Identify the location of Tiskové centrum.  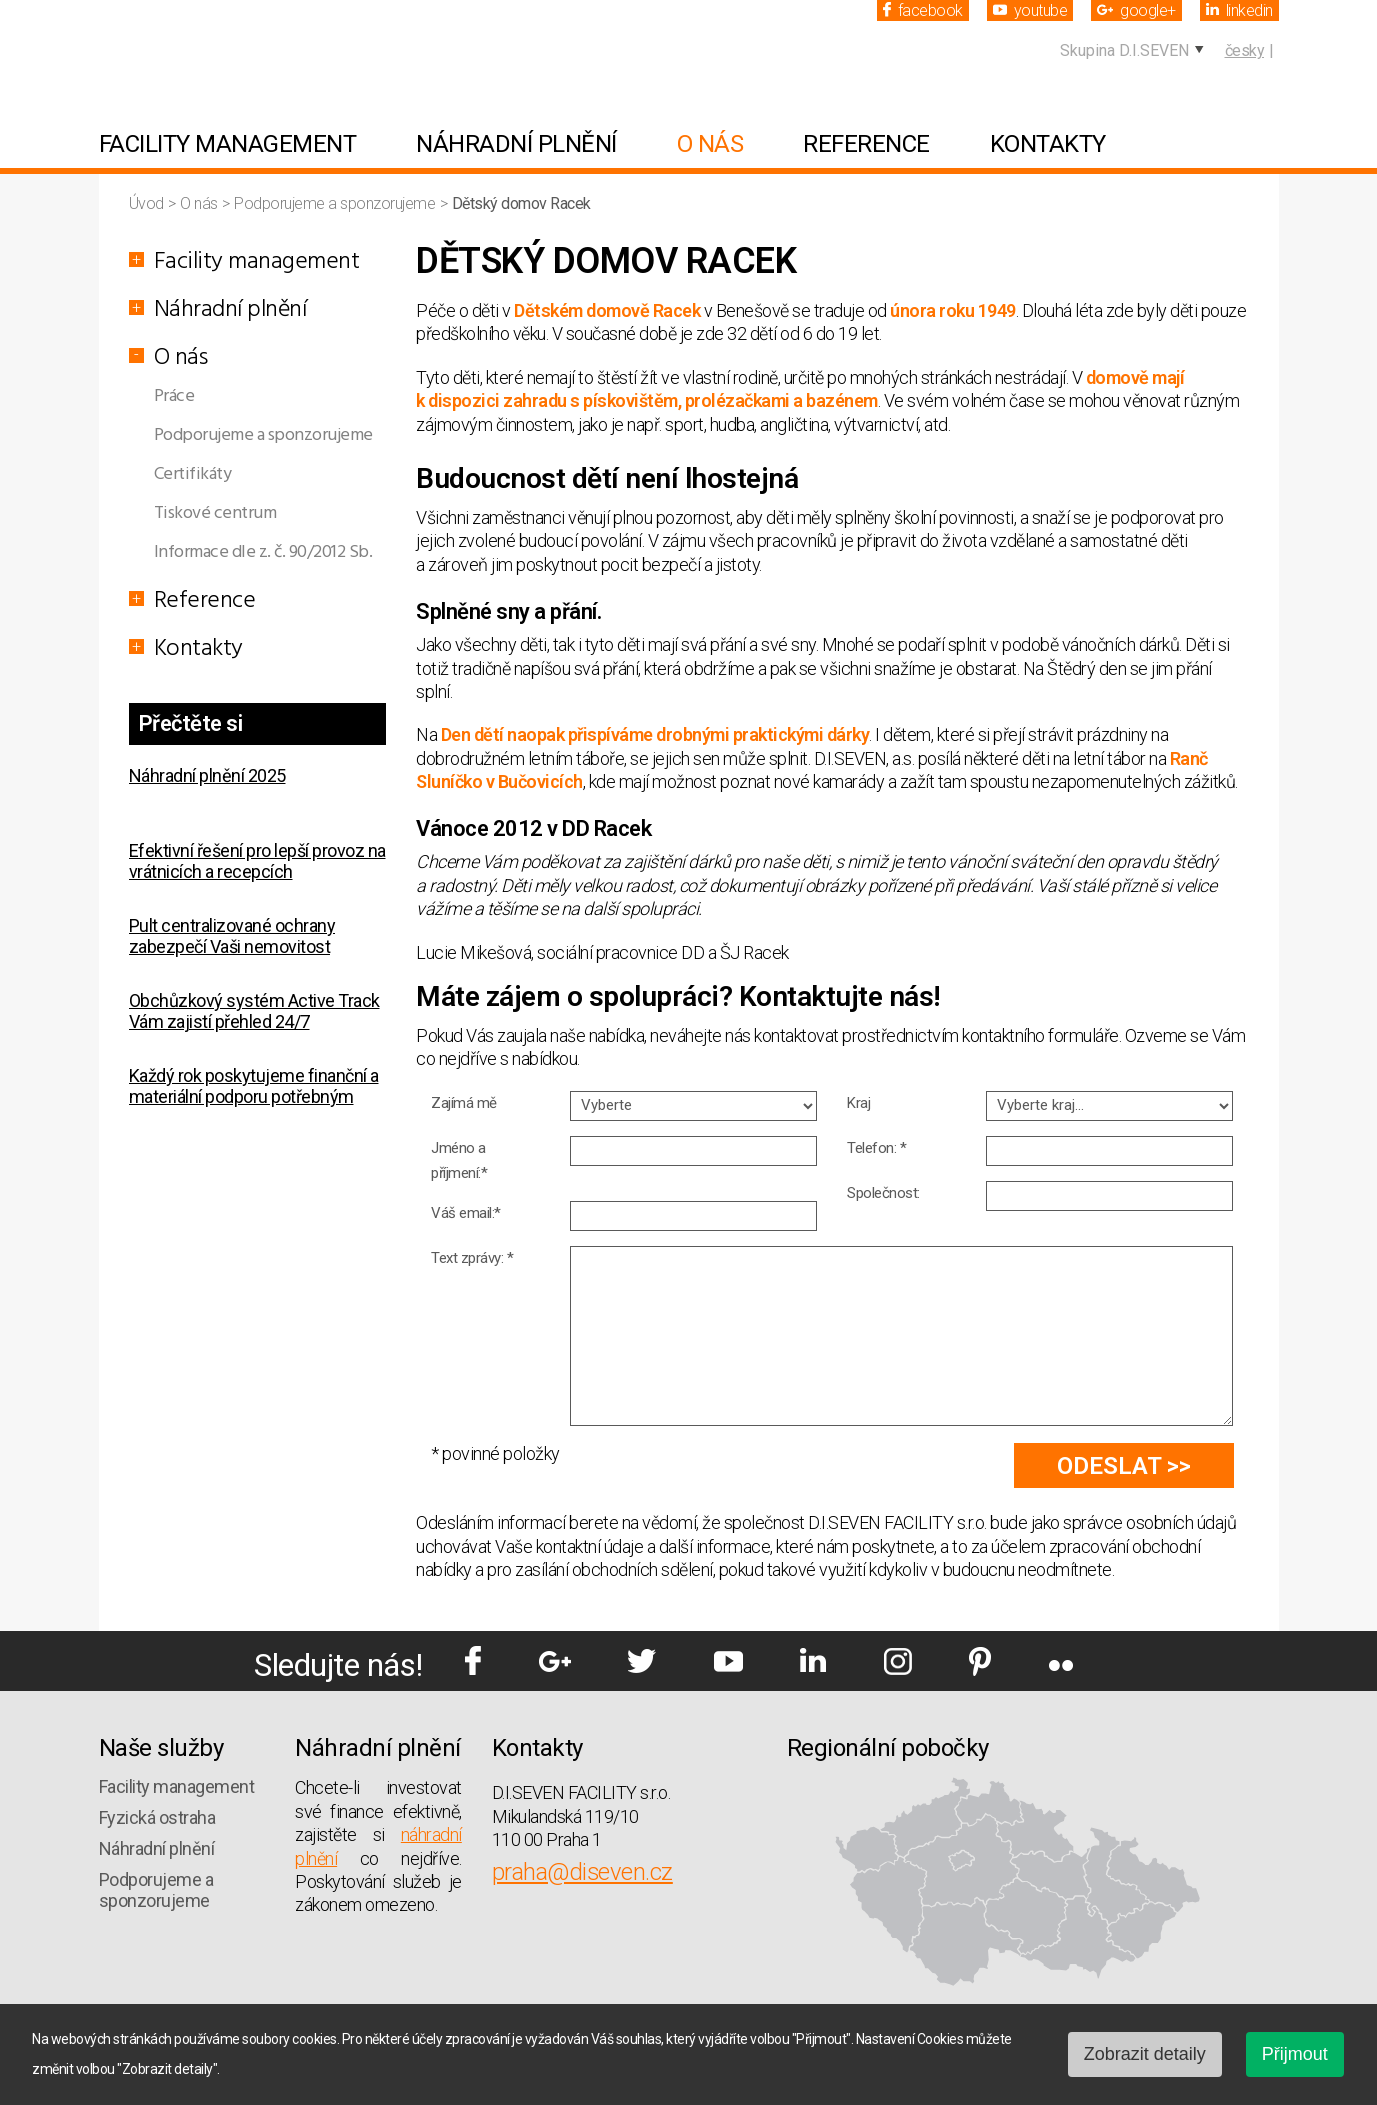
(215, 513).